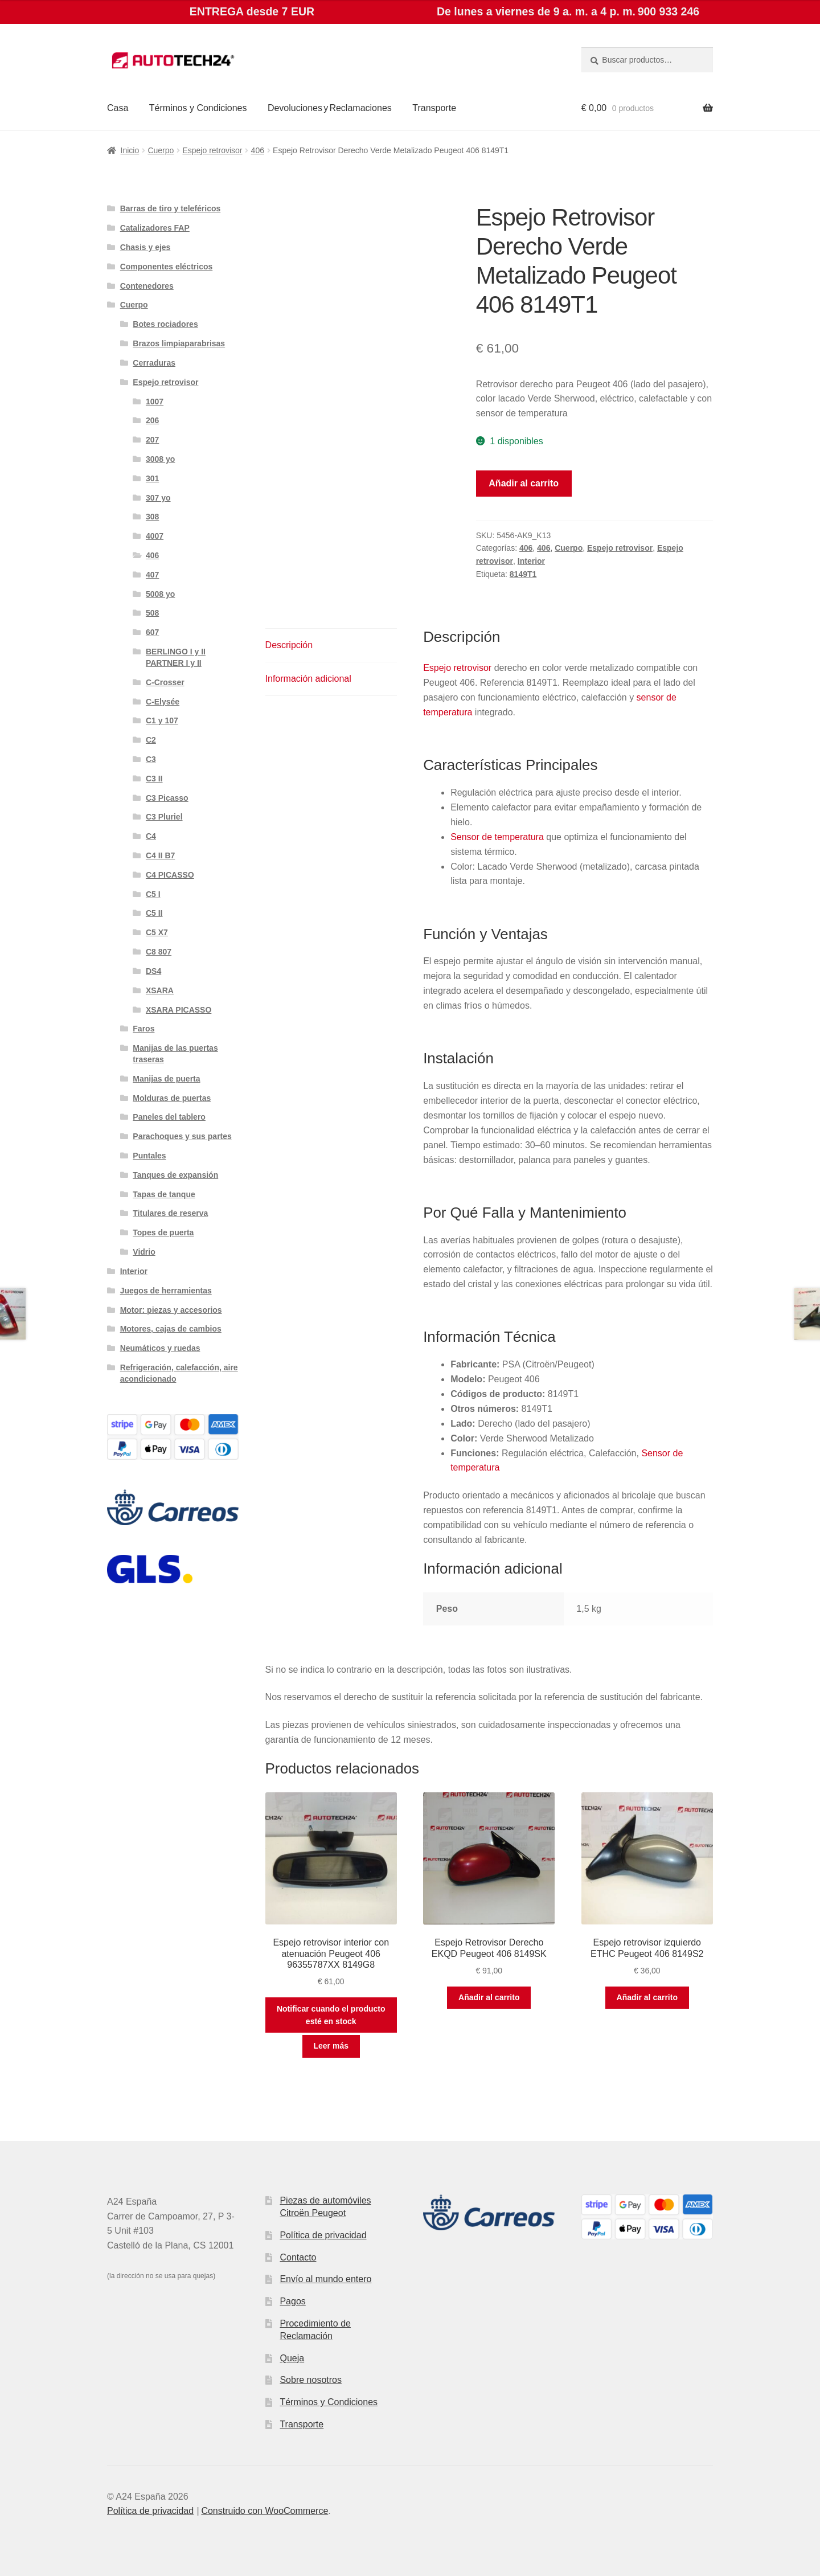 This screenshot has width=820, height=2576. What do you see at coordinates (170, 208) in the screenshot?
I see `Barras de tiro y teleféricos` at bounding box center [170, 208].